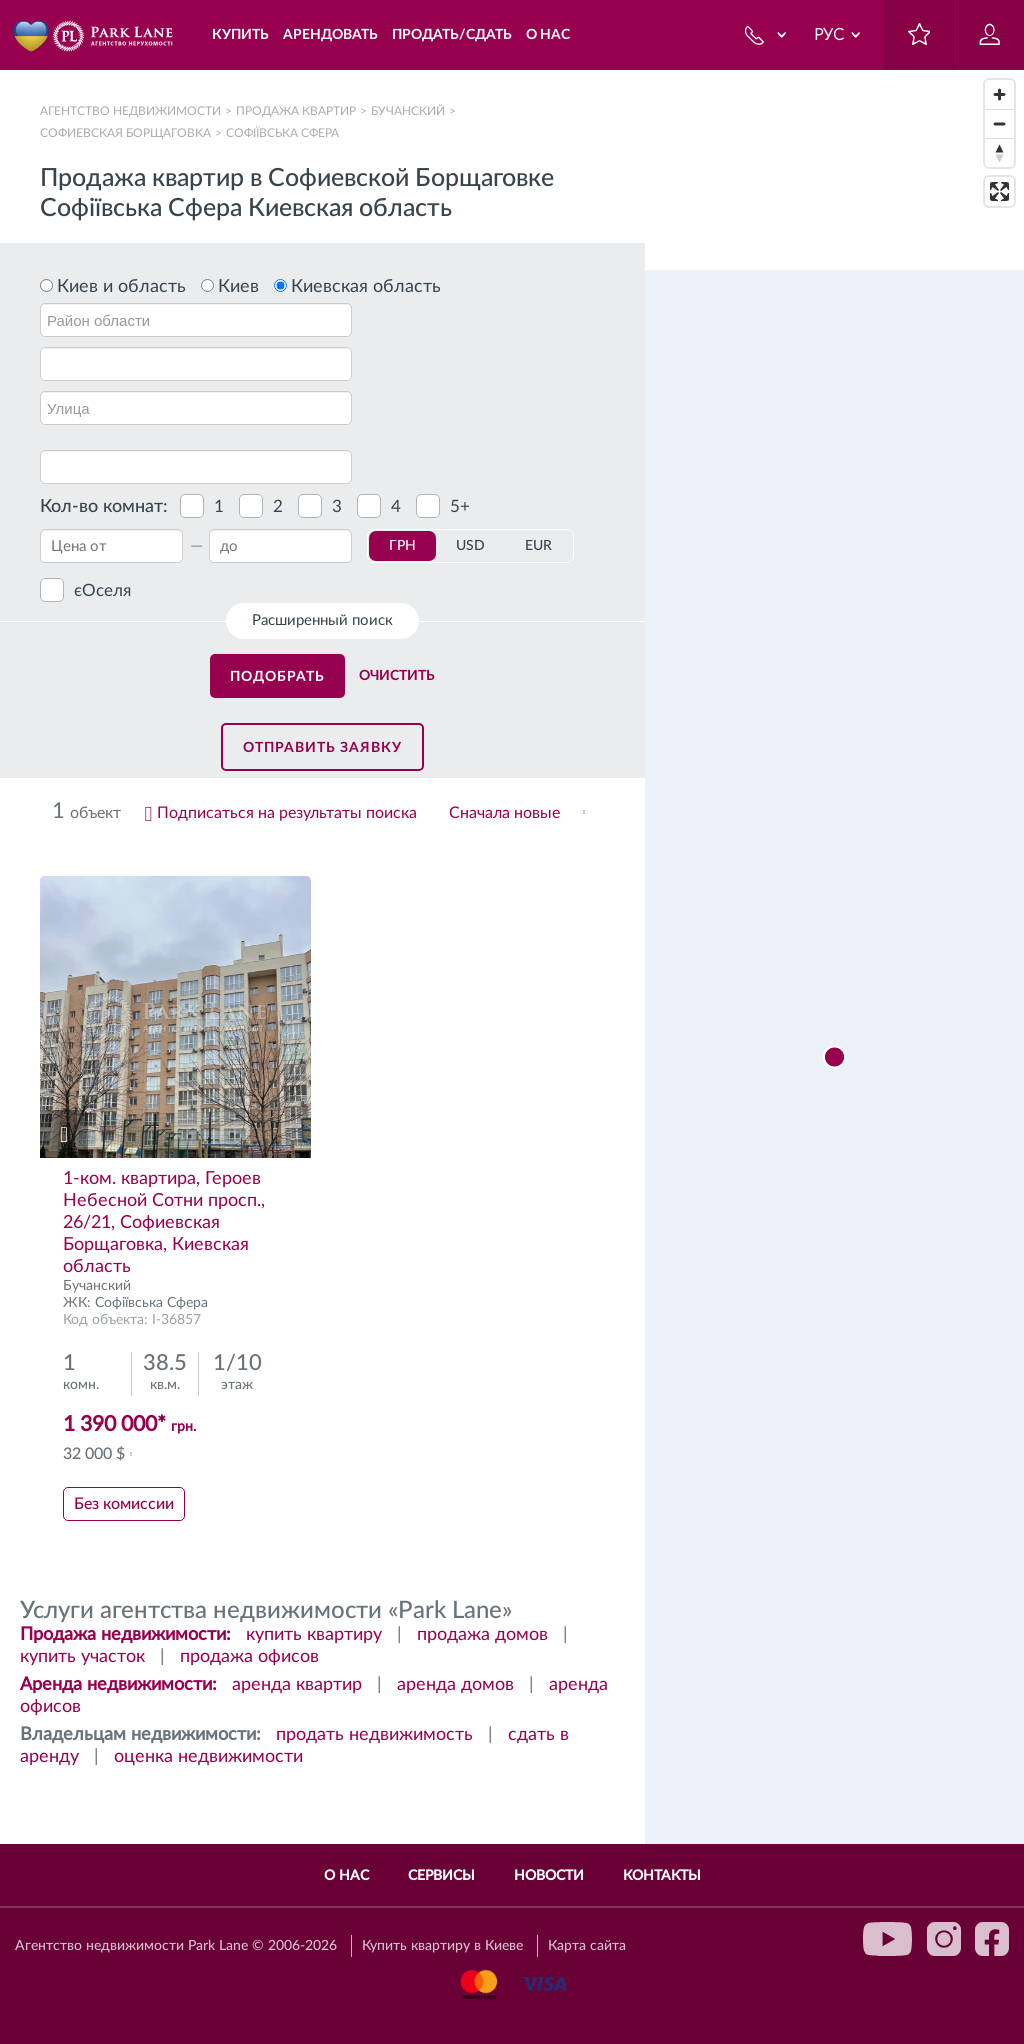 Image resolution: width=1024 pixels, height=2044 pixels. I want to click on Контакты, so click(662, 1876).